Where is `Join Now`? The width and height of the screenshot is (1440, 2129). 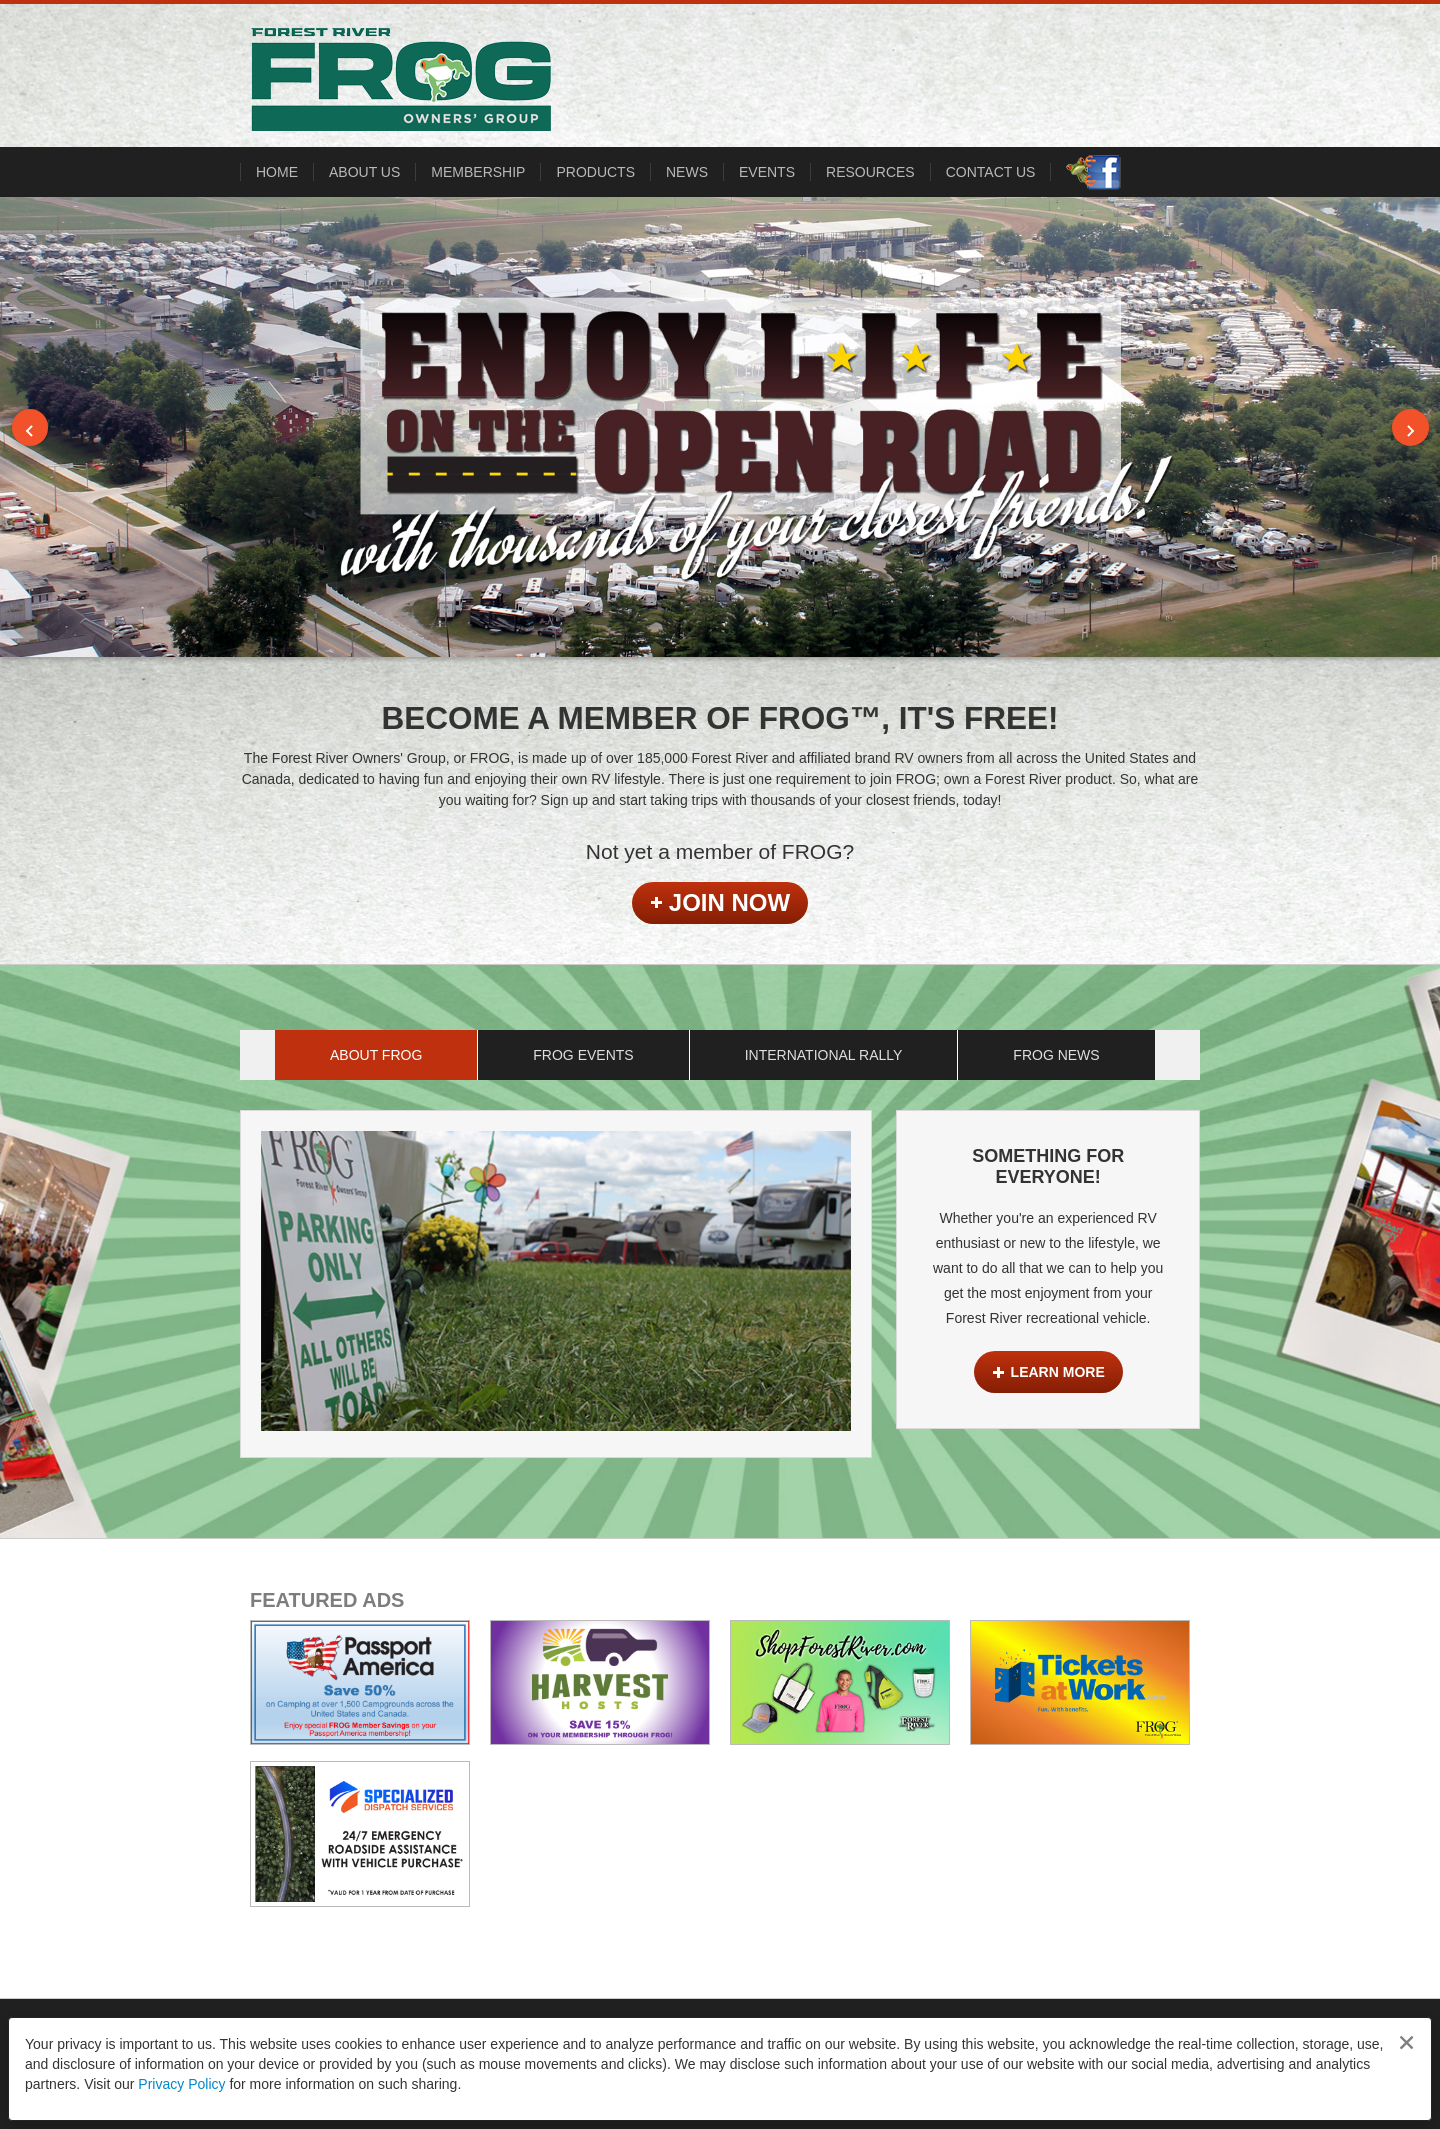 Join Now is located at coordinates (720, 902).